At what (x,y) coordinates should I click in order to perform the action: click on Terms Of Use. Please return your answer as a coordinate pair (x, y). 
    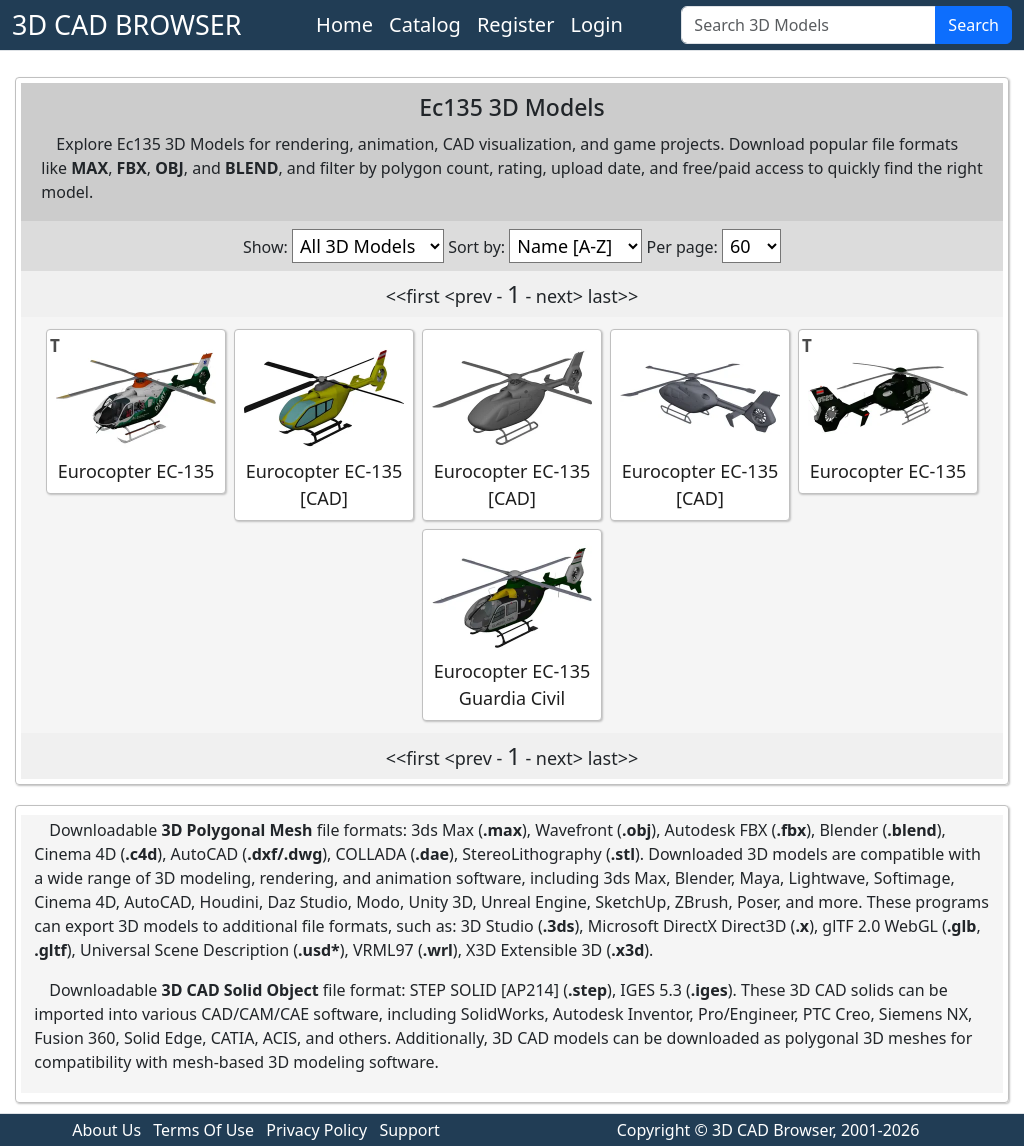
    Looking at the image, I should click on (203, 1130).